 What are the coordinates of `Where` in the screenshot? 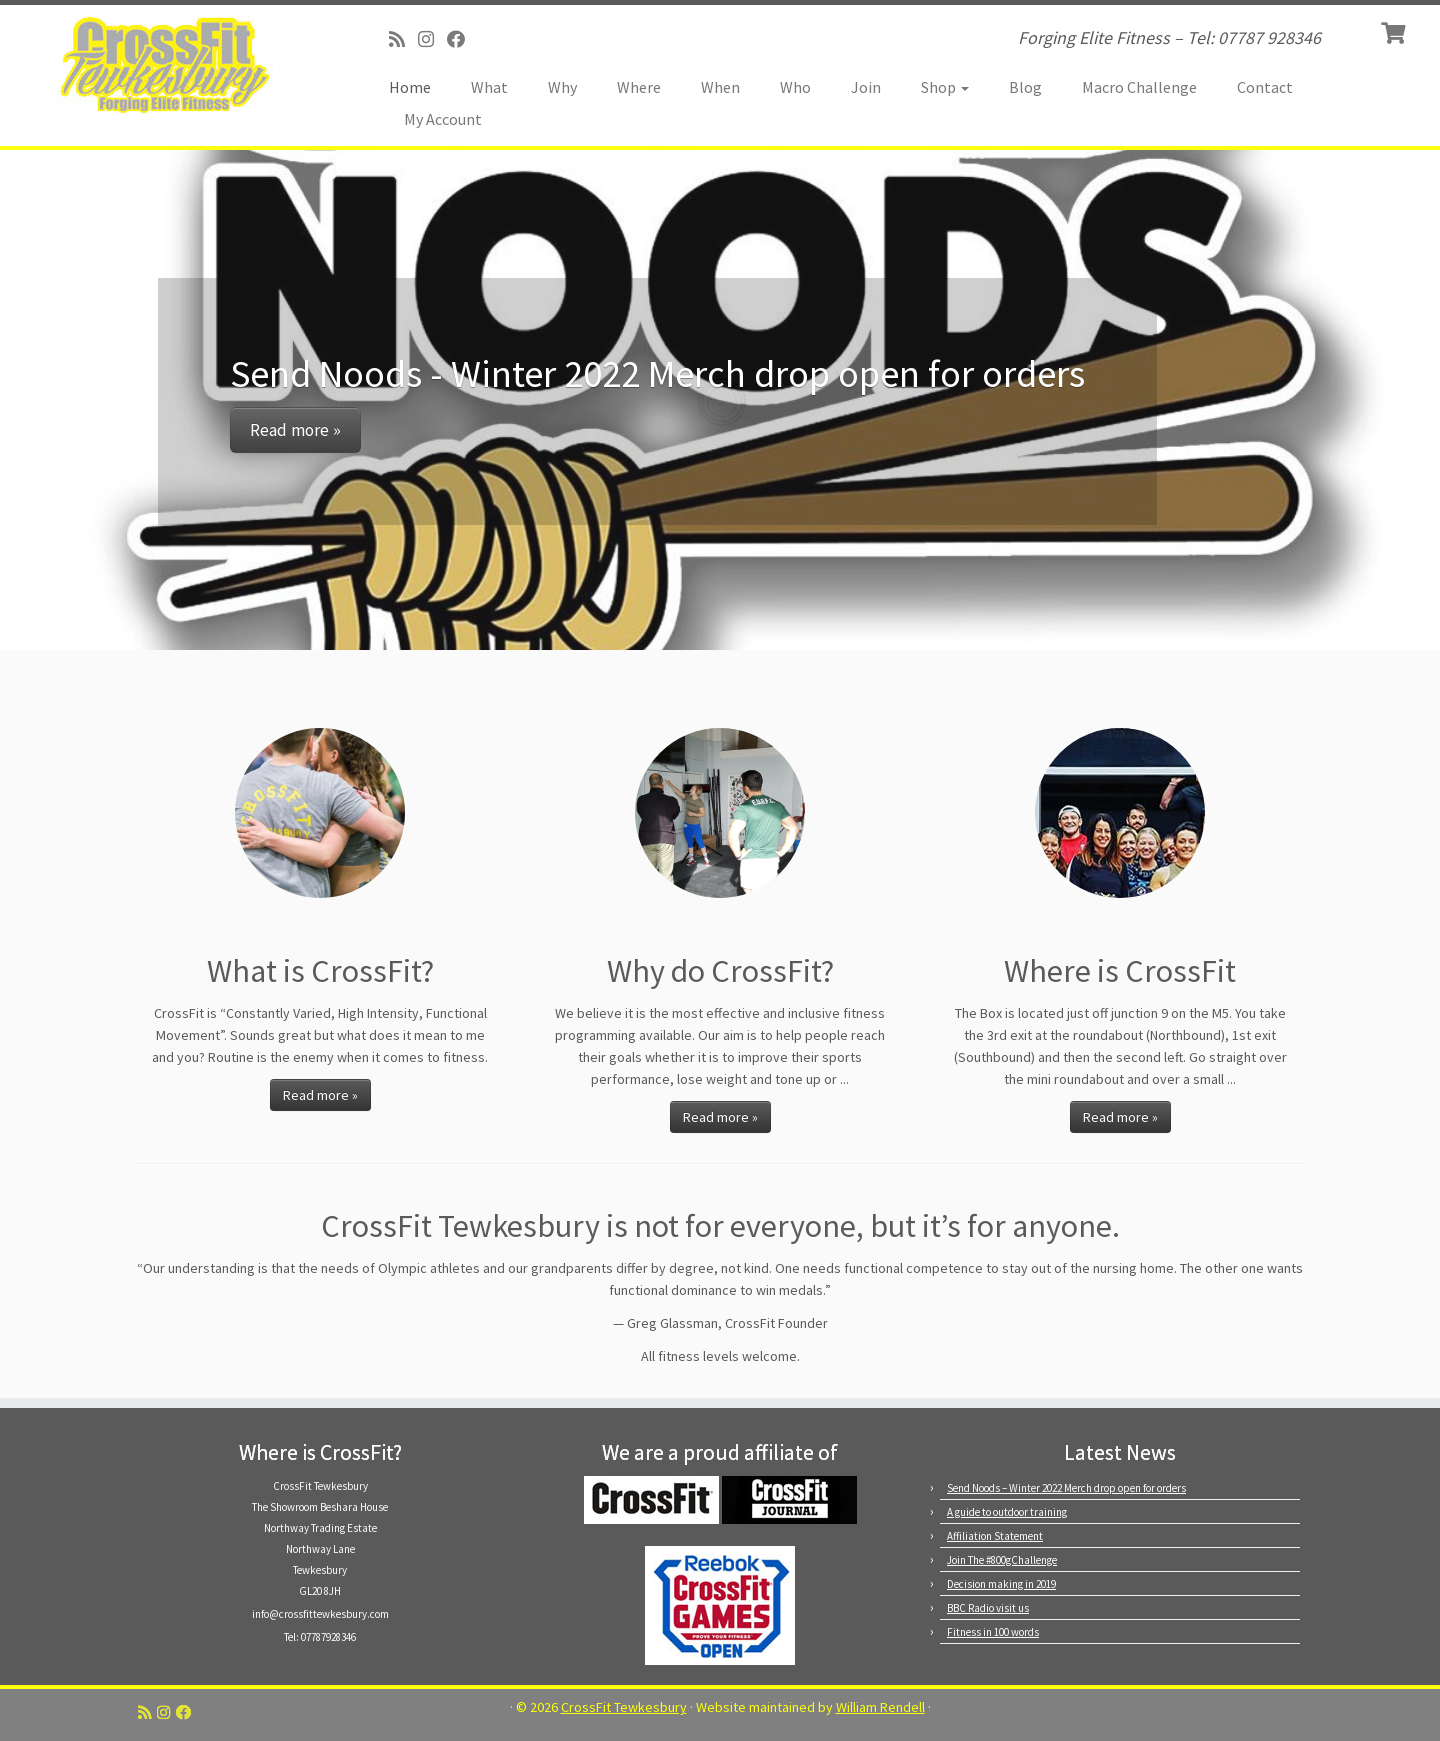 It's located at (639, 87).